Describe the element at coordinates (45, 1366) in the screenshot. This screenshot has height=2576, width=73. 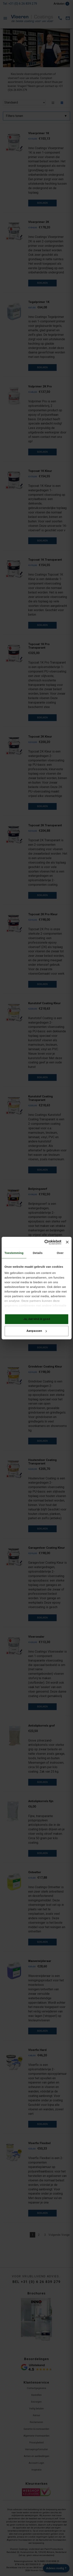
I see `Grindvloer Coating Kleur` at that location.